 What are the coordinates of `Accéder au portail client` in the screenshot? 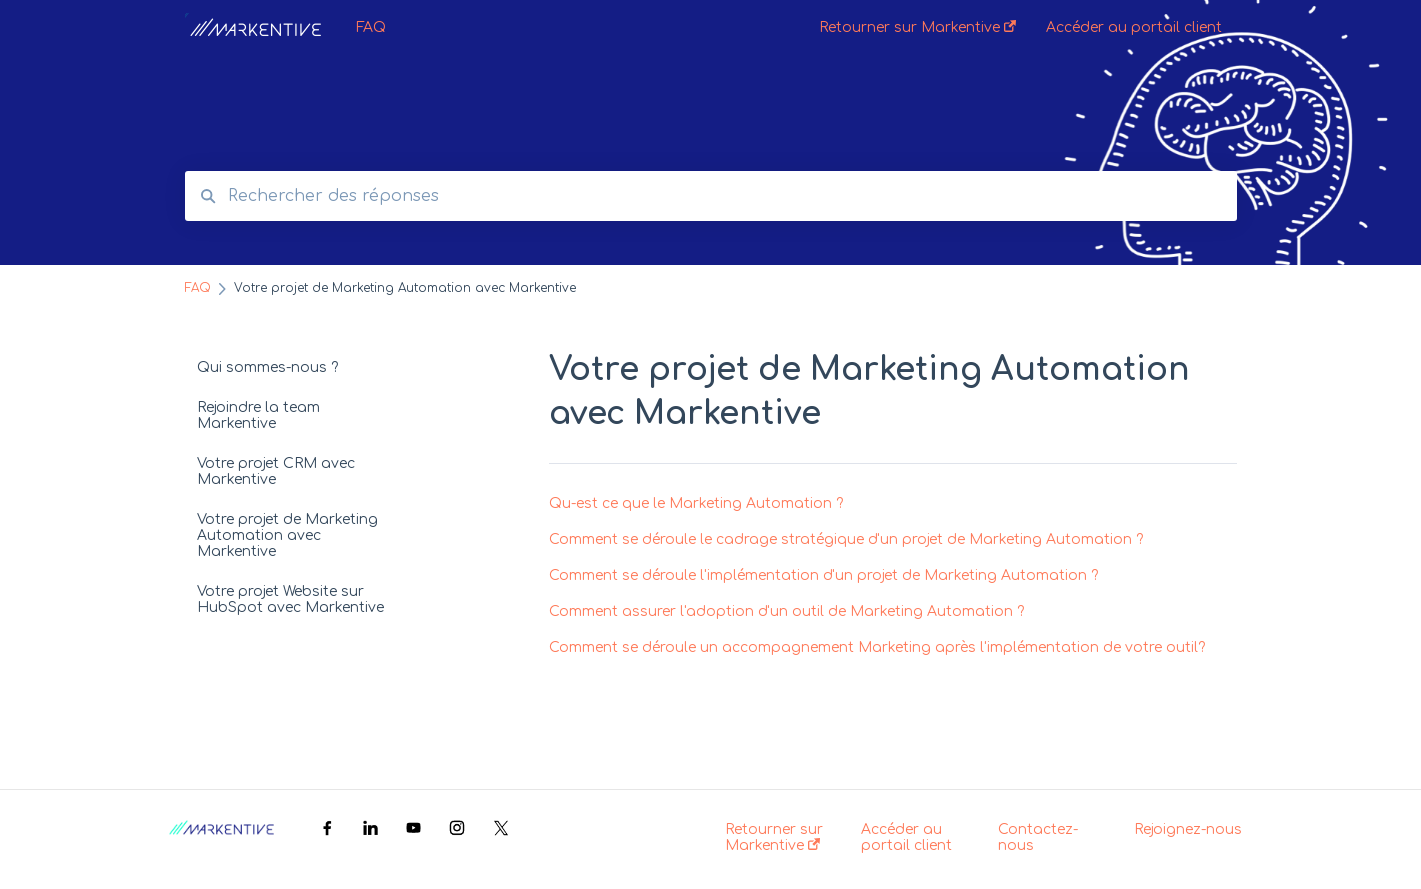 It's located at (906, 837).